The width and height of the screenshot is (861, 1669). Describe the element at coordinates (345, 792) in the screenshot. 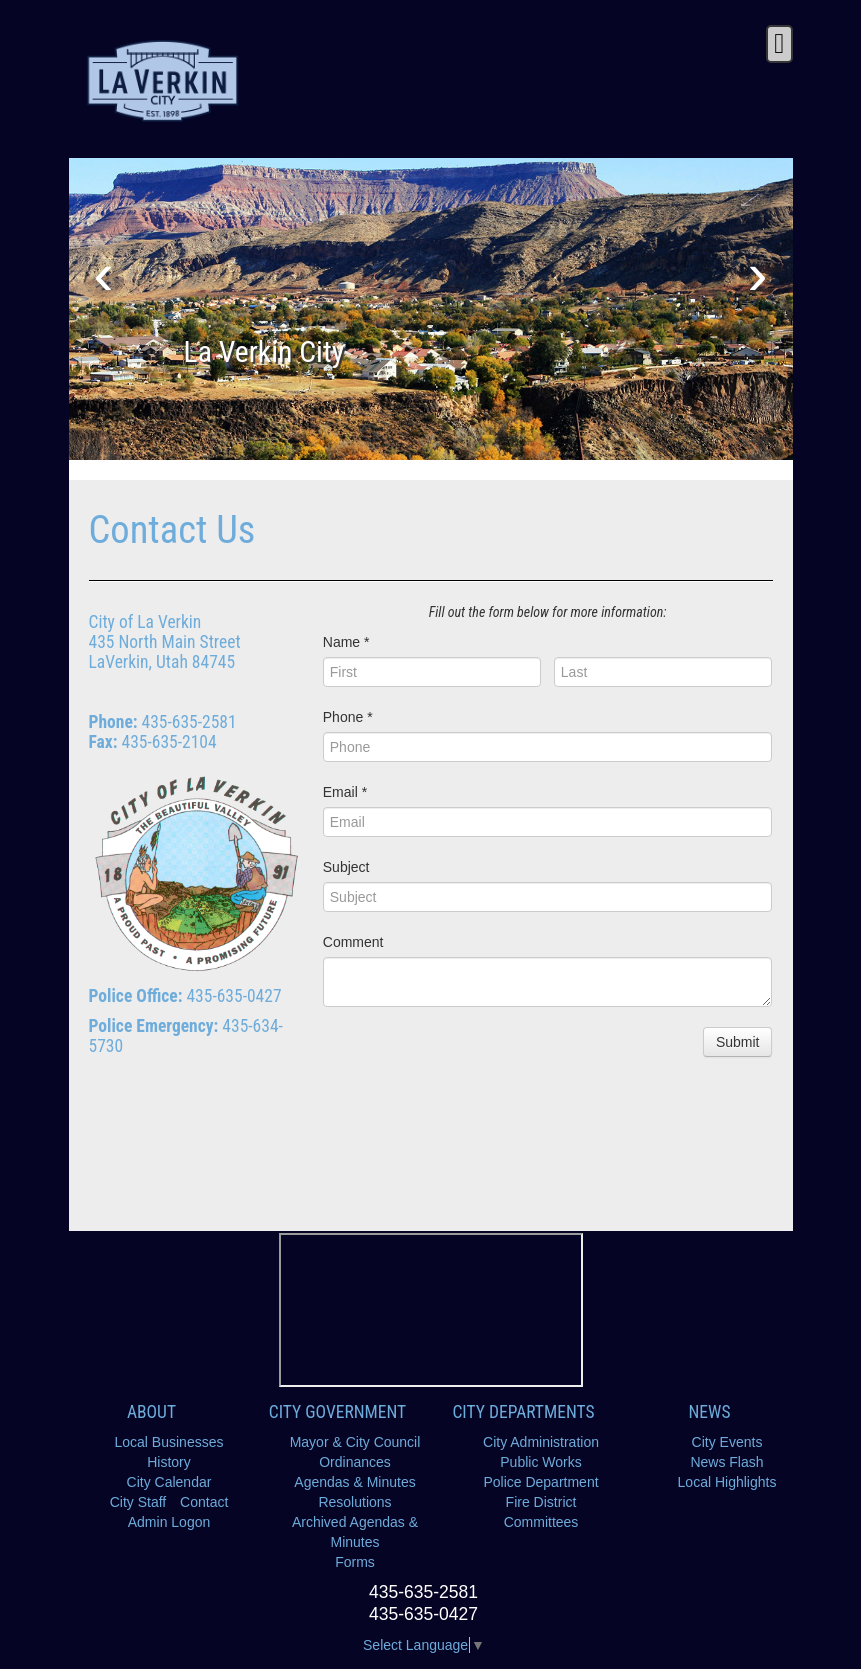

I see `Email *` at that location.